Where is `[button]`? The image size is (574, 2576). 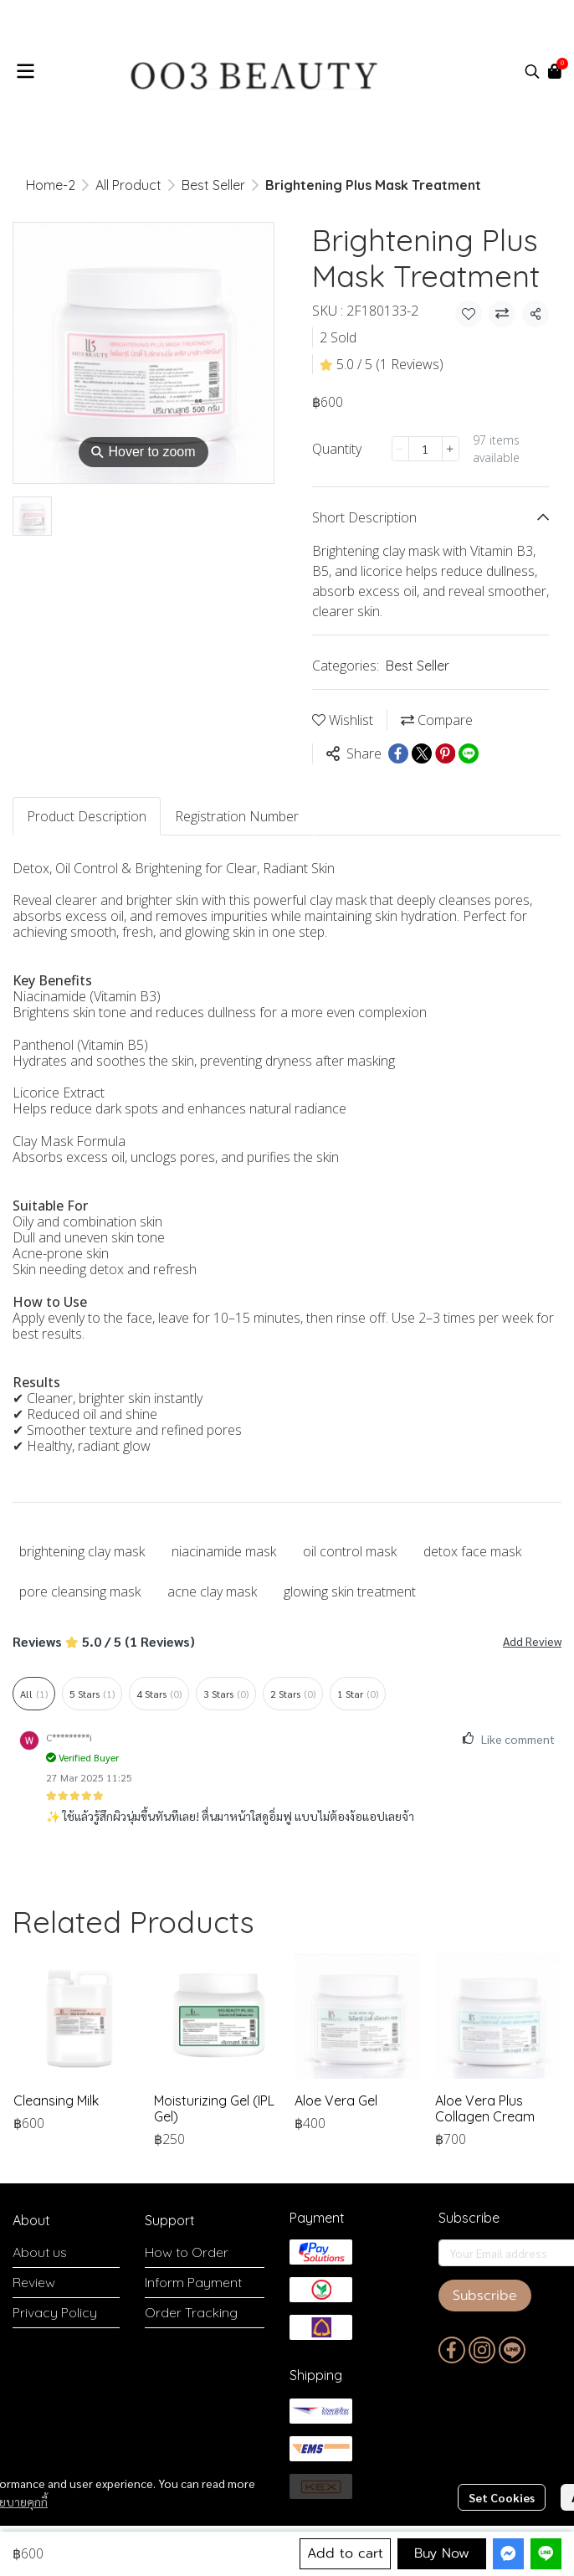 [button] is located at coordinates (532, 71).